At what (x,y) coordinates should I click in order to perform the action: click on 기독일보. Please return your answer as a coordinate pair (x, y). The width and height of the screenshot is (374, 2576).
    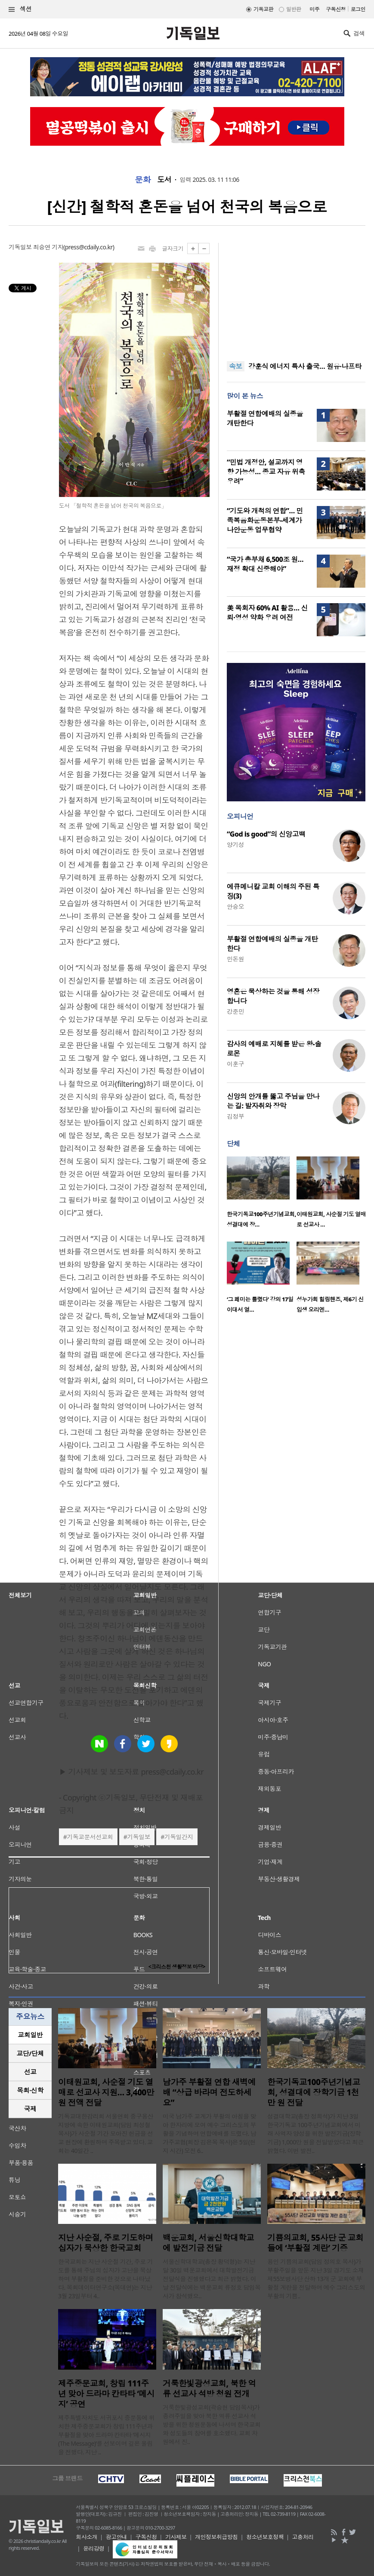
    Looking at the image, I should click on (138, 1837).